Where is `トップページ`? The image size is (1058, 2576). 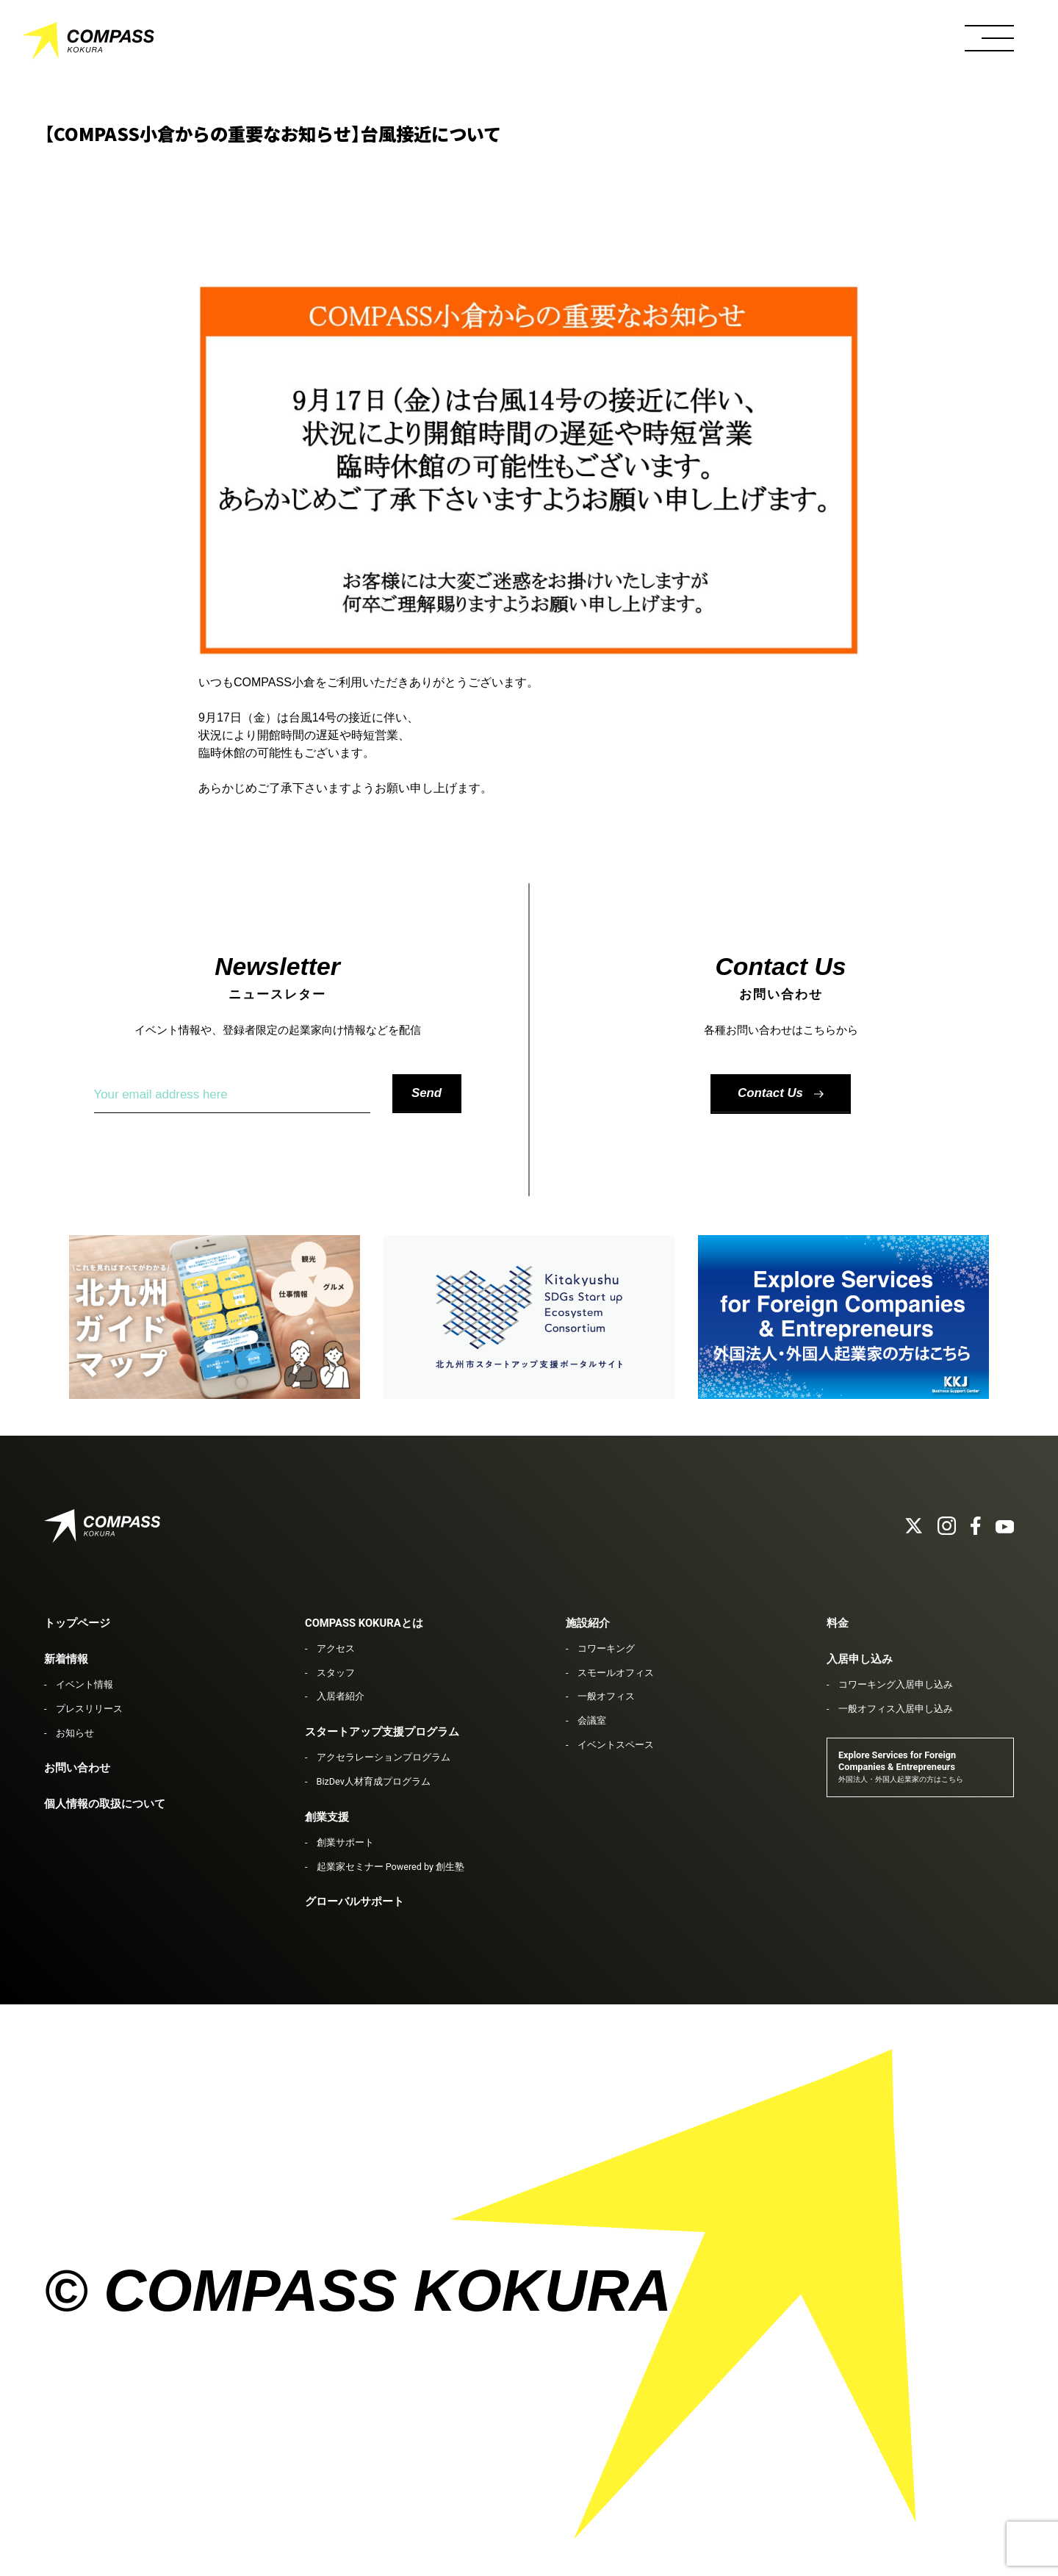 トップページ is located at coordinates (77, 1623).